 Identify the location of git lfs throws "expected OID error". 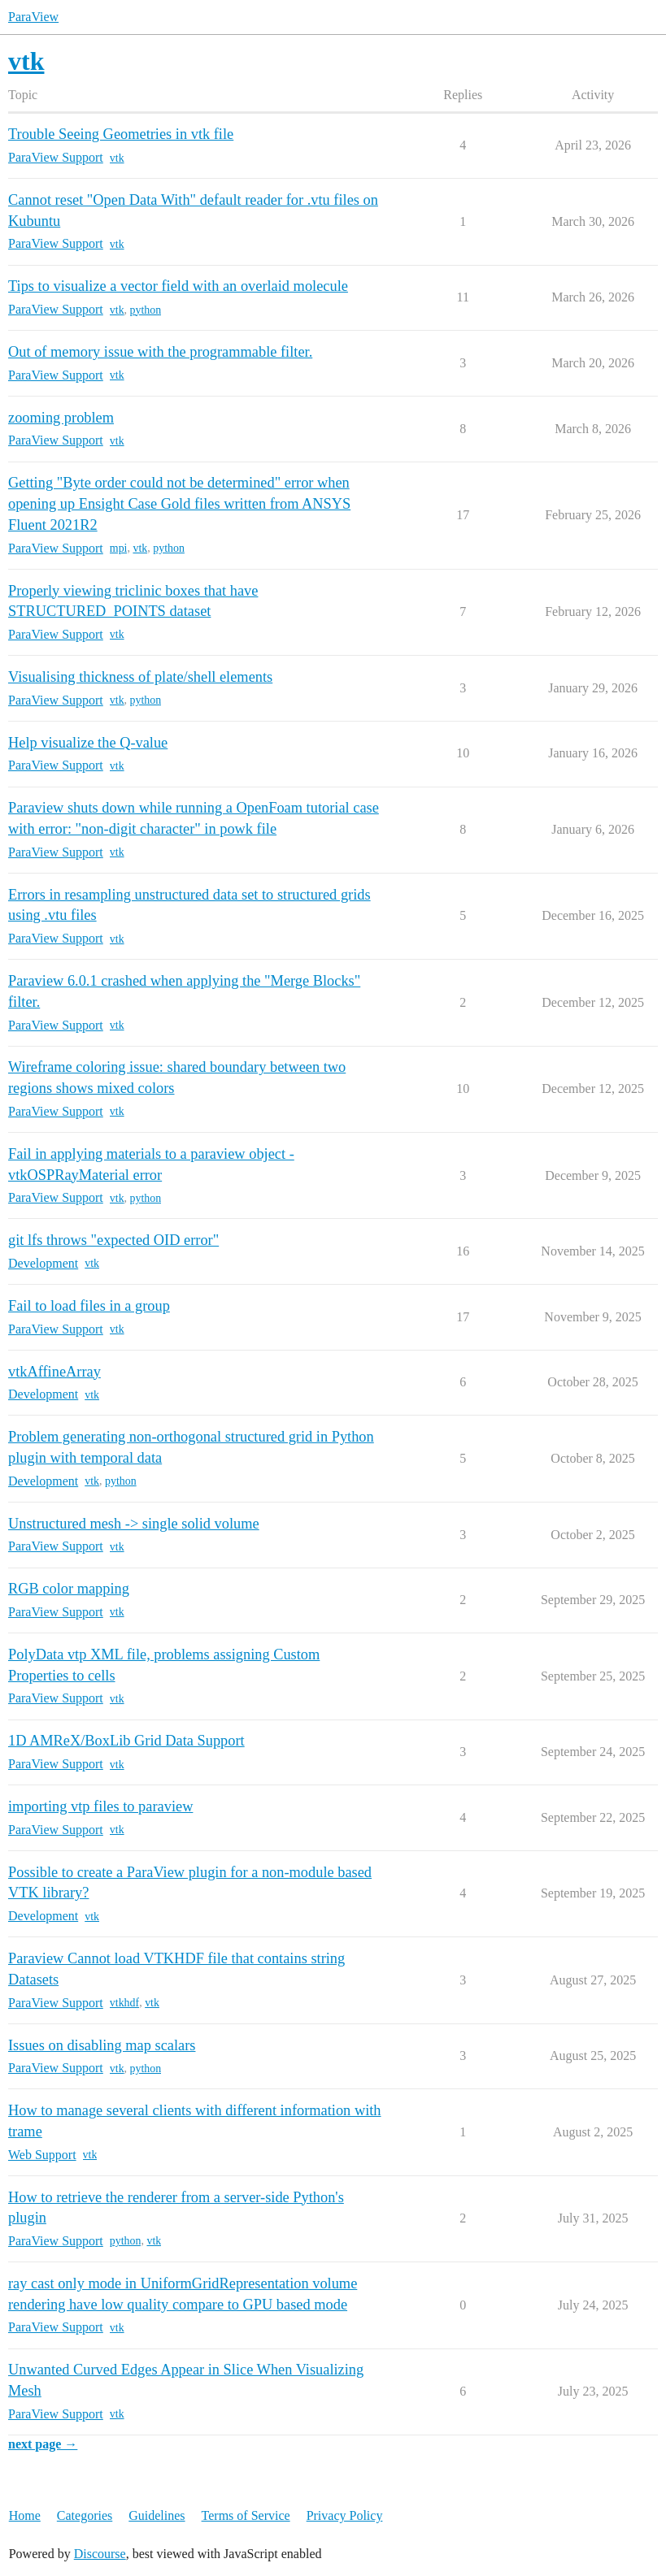
(113, 1240).